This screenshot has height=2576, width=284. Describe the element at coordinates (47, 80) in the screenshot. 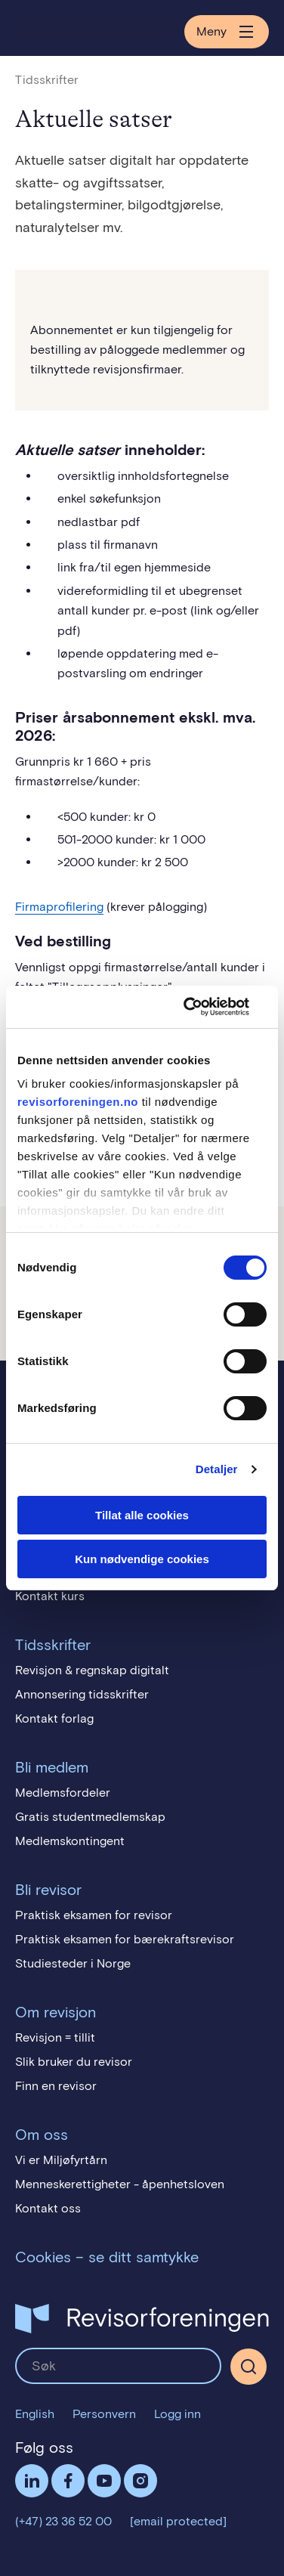

I see `Tidsskrifter` at that location.